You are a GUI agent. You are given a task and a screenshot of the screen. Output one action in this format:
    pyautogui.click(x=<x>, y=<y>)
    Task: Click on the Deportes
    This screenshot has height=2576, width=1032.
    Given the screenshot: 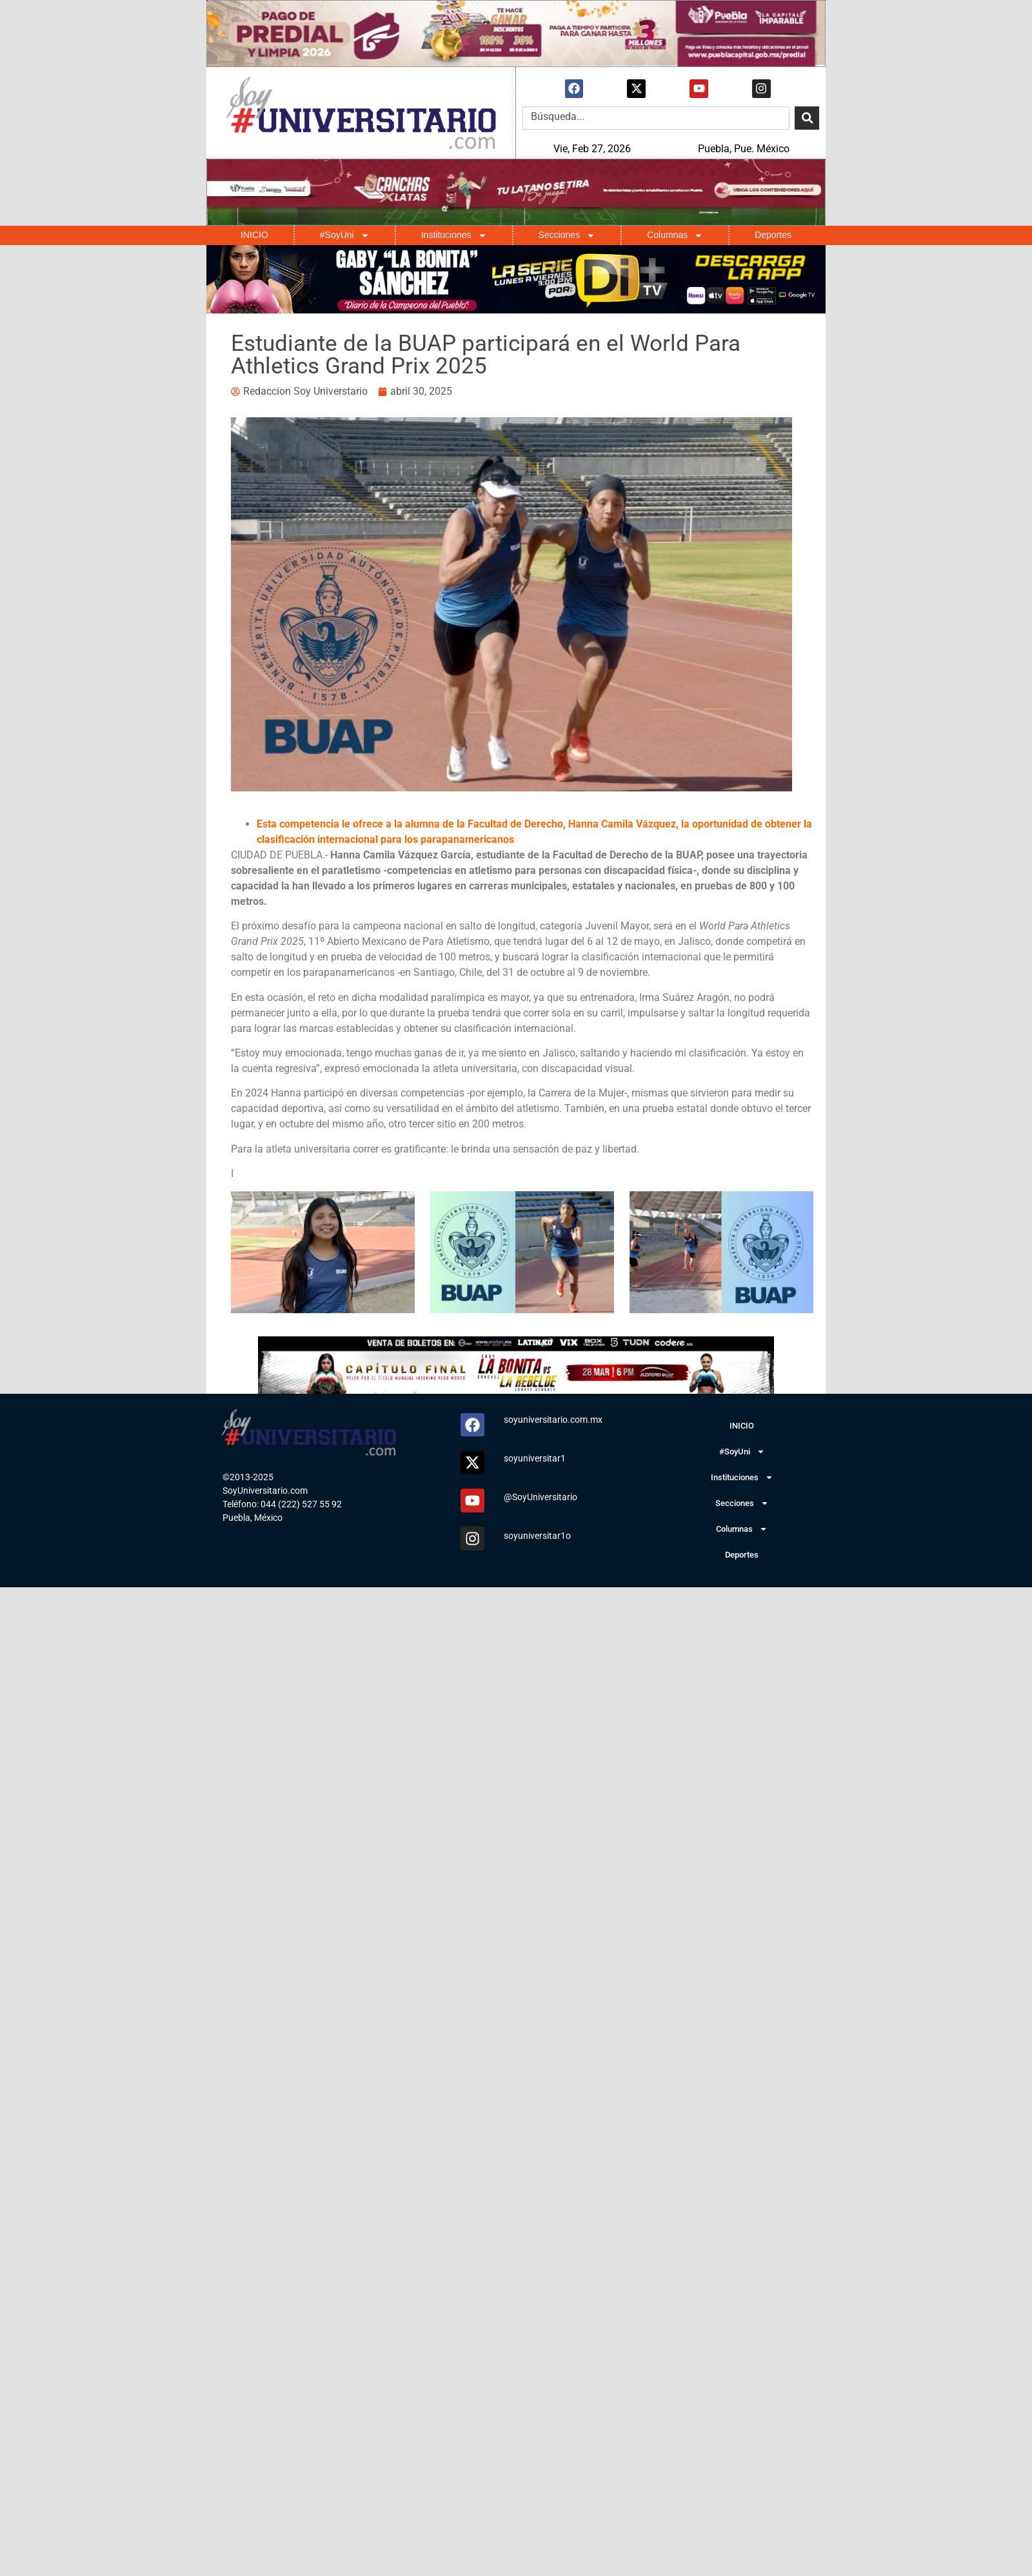 What is the action you would take?
    pyautogui.click(x=773, y=235)
    